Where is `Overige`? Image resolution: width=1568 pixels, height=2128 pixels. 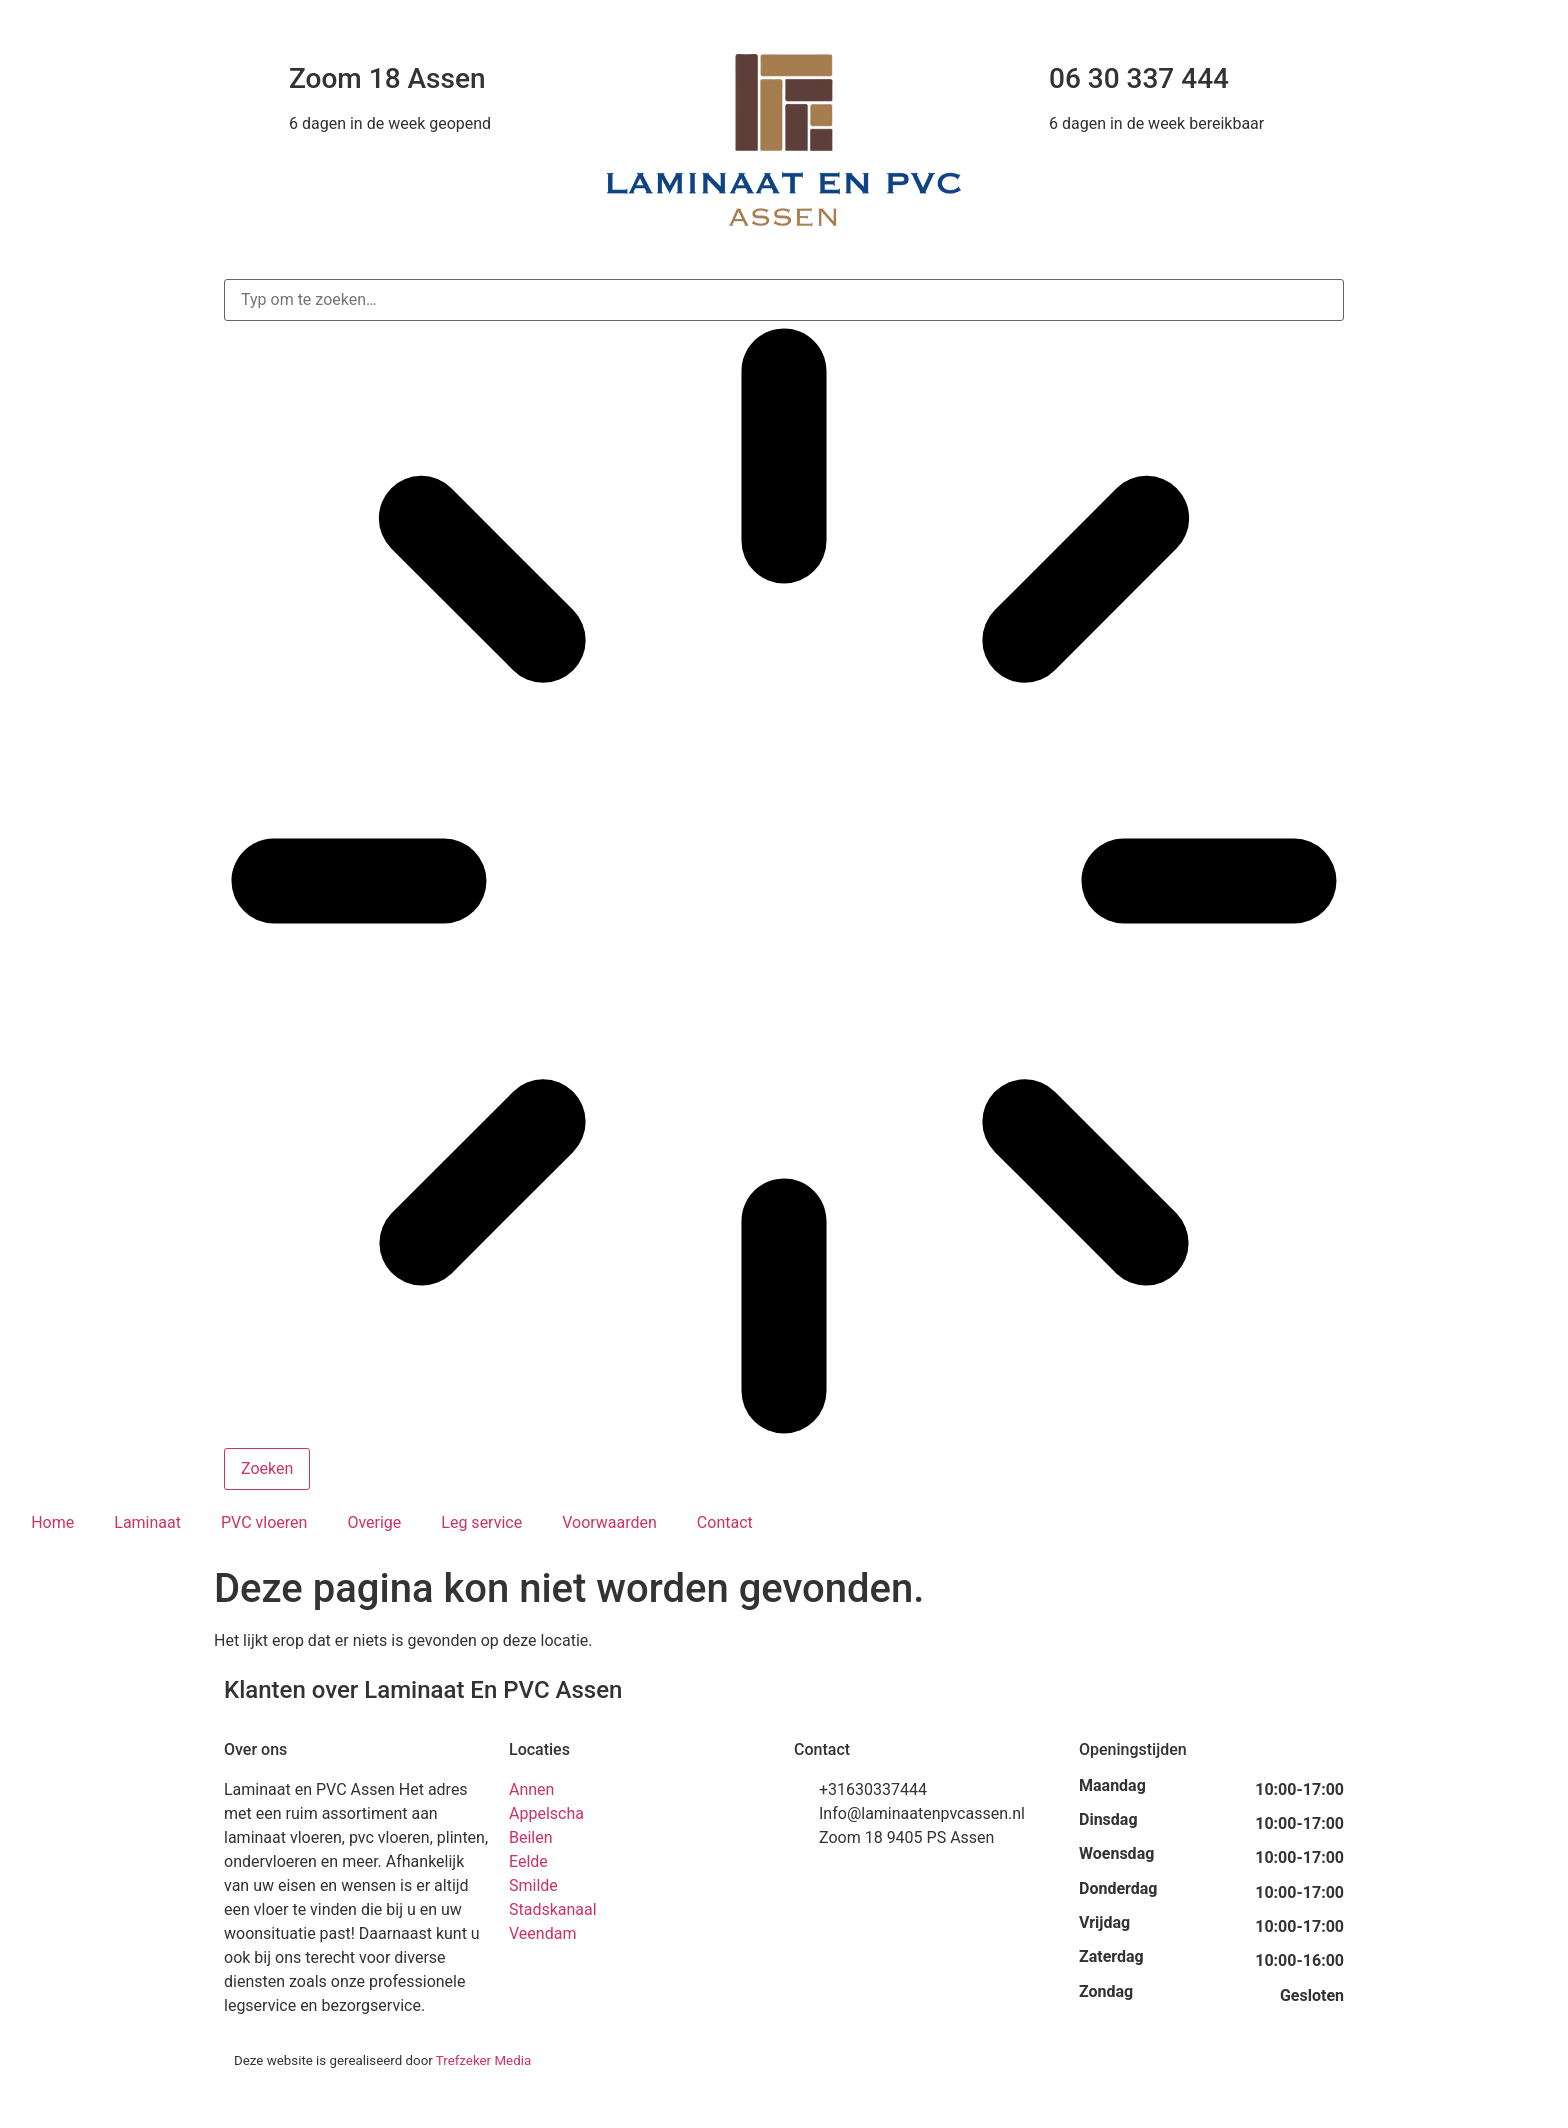 Overige is located at coordinates (374, 1522).